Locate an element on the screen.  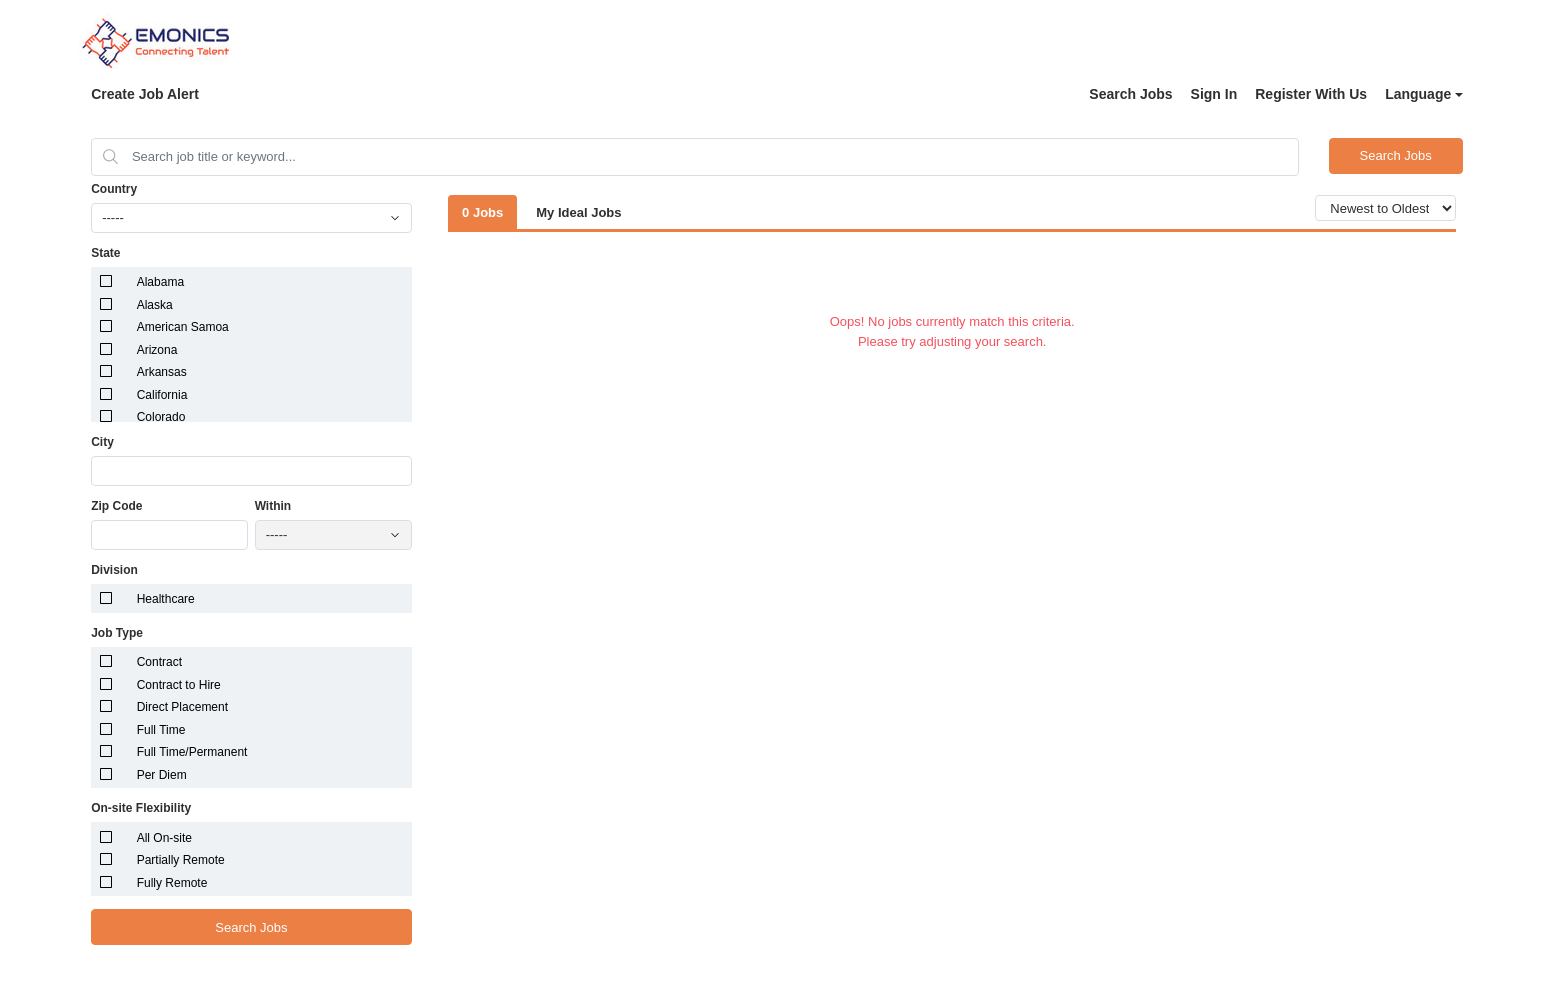
Register With Us is located at coordinates (1311, 94).